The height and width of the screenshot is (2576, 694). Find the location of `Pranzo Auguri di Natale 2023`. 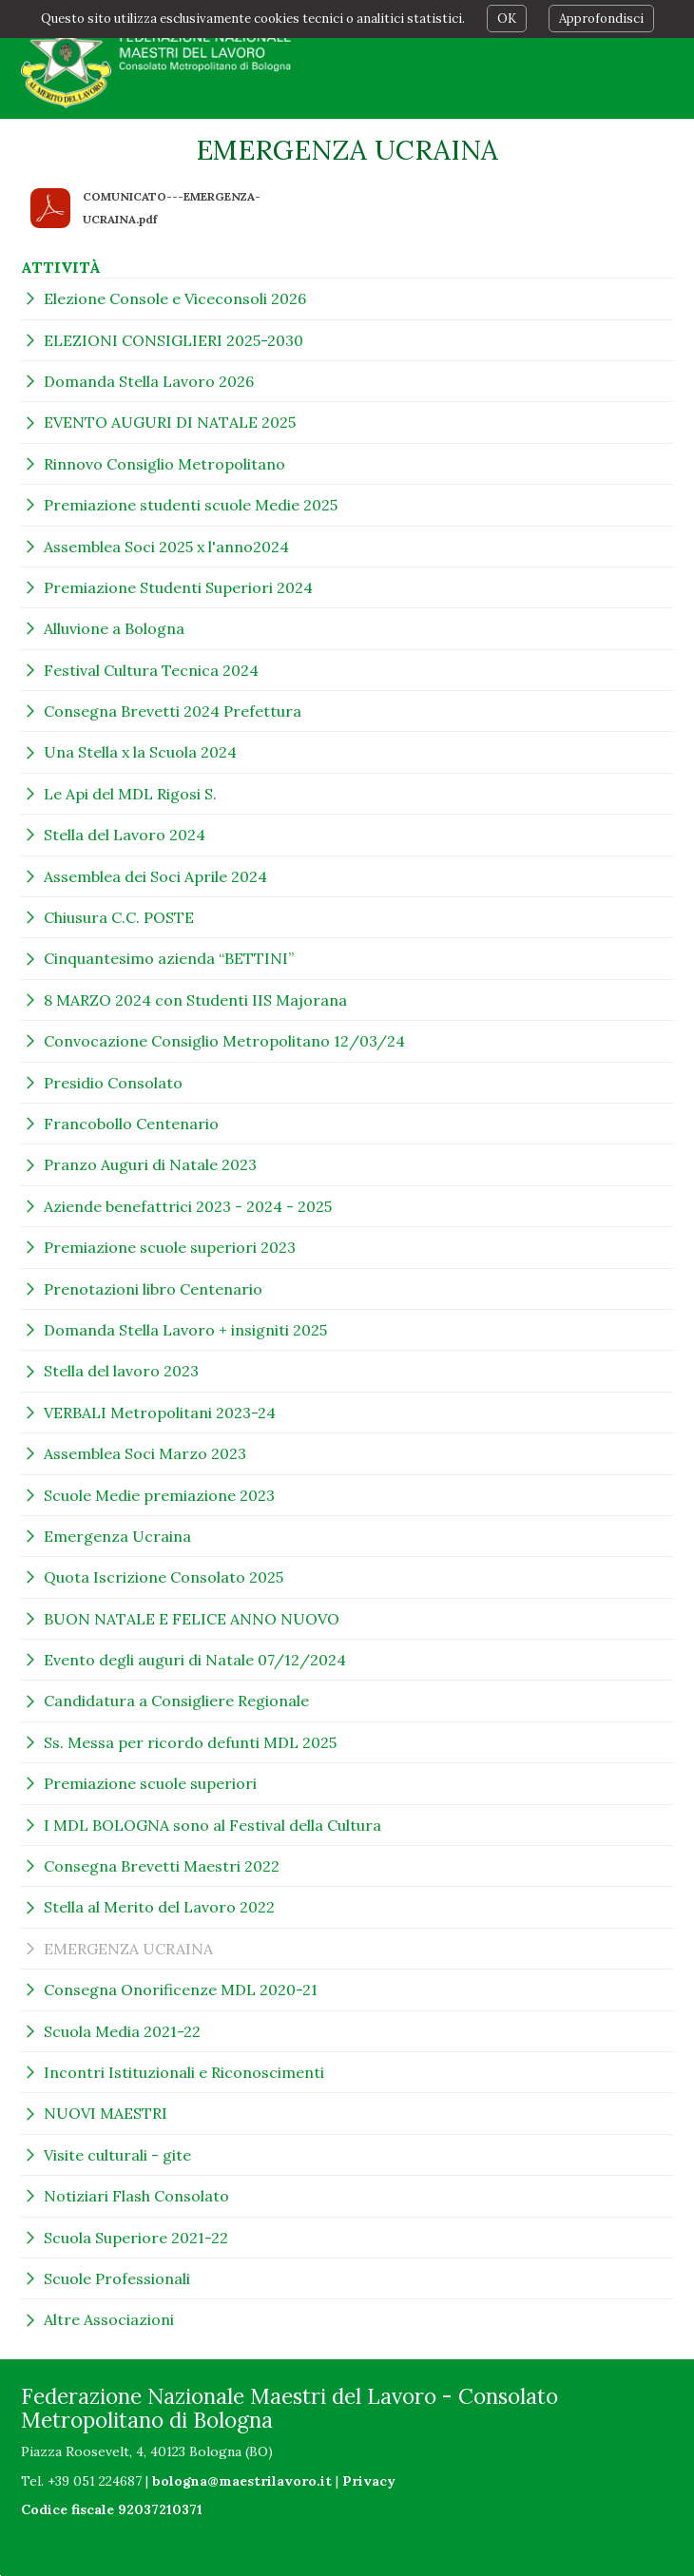

Pranzo Auguri di Natale 2023 is located at coordinates (150, 1164).